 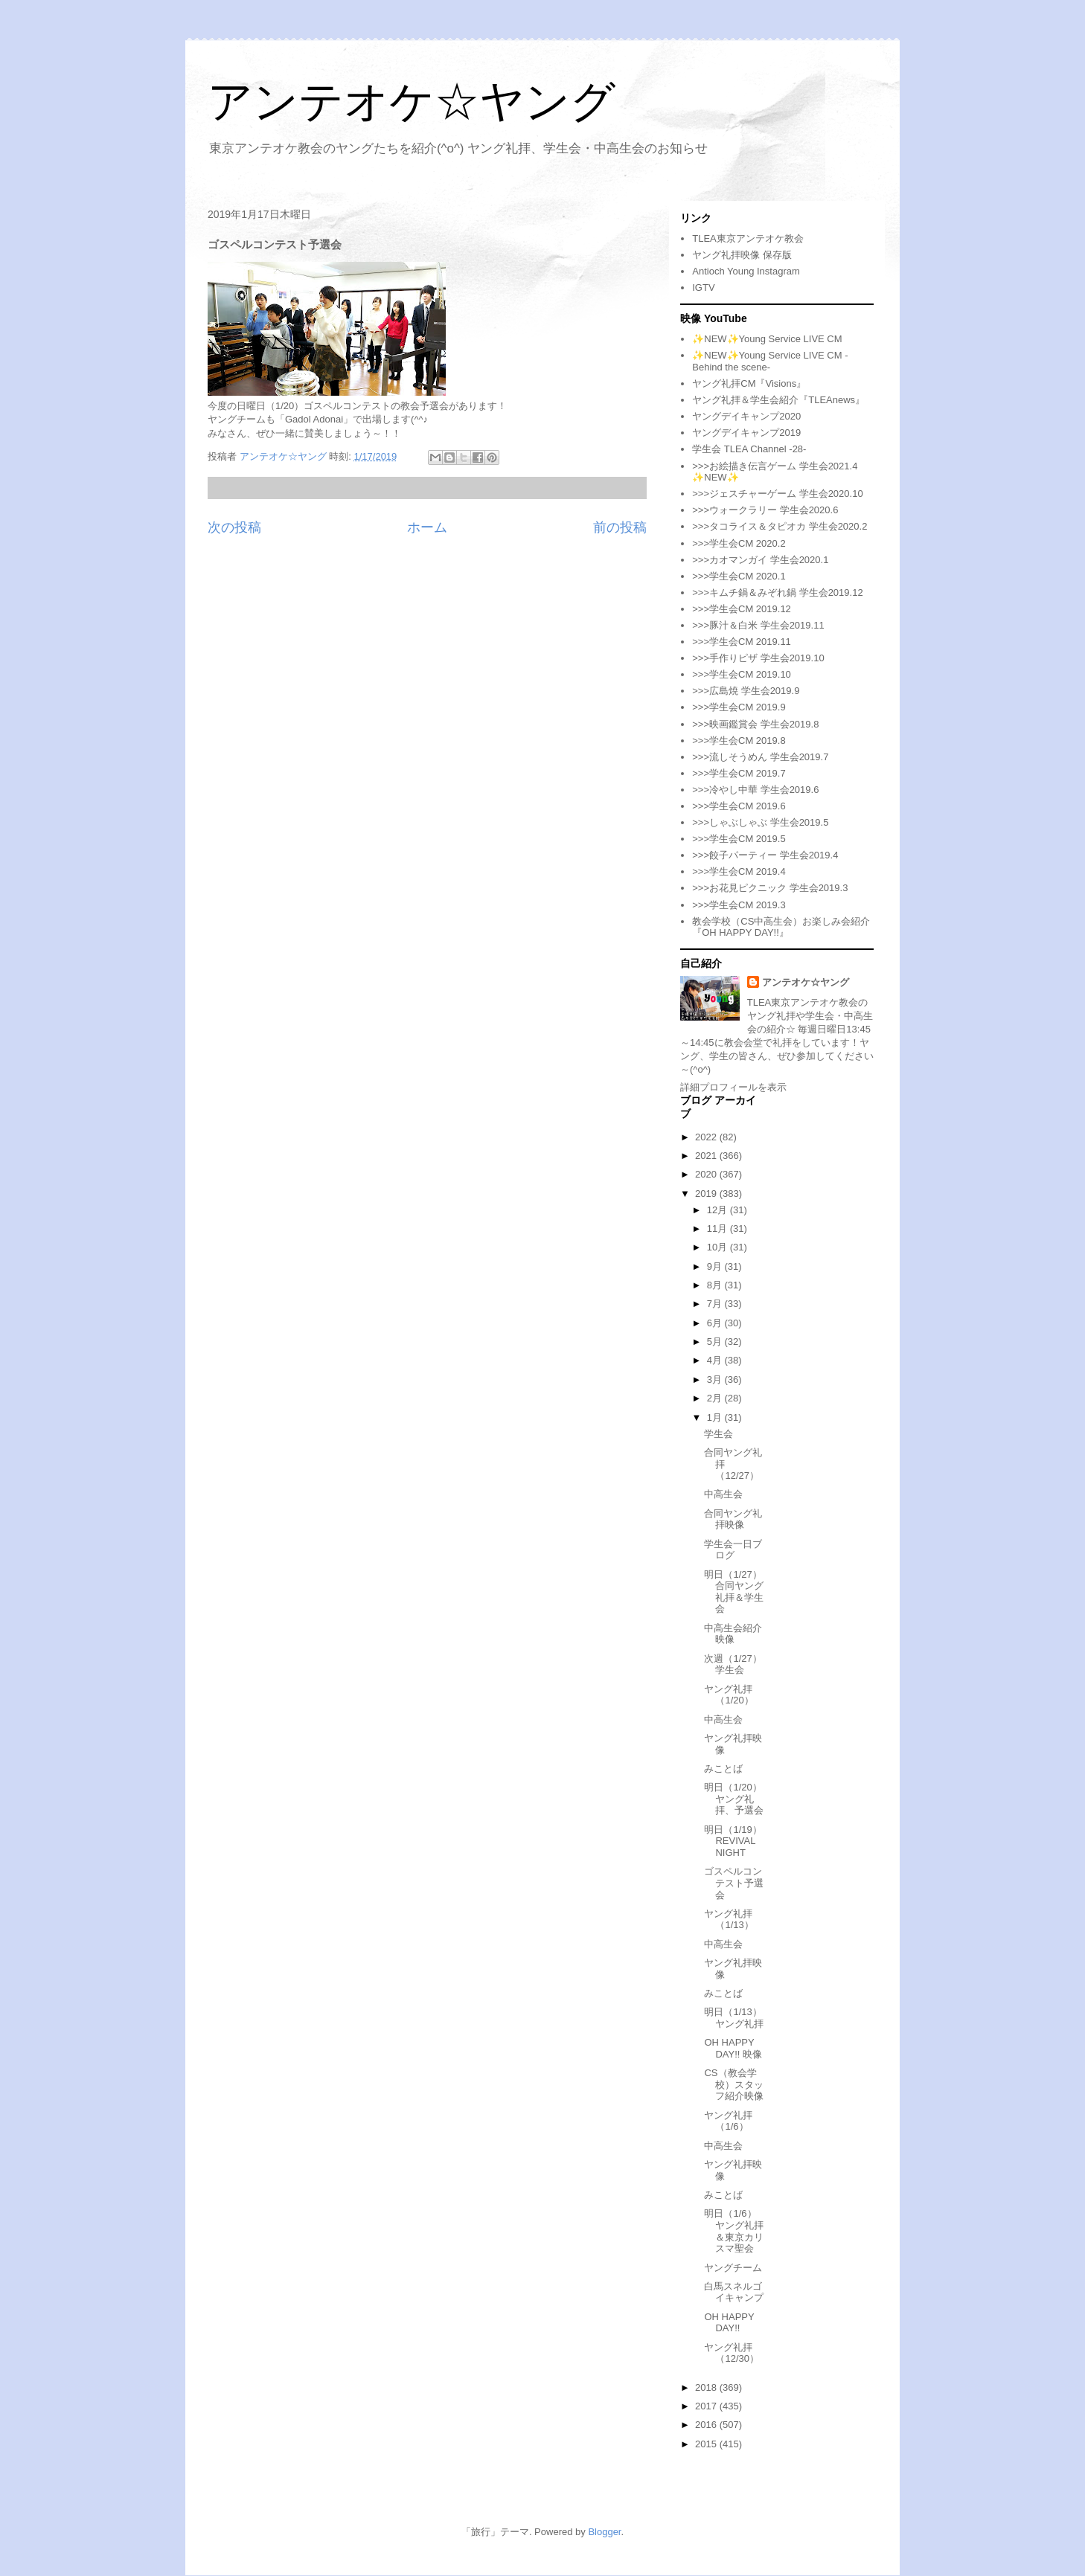 What do you see at coordinates (734, 2017) in the screenshot?
I see `明日（1/13）ヤング礼拝` at bounding box center [734, 2017].